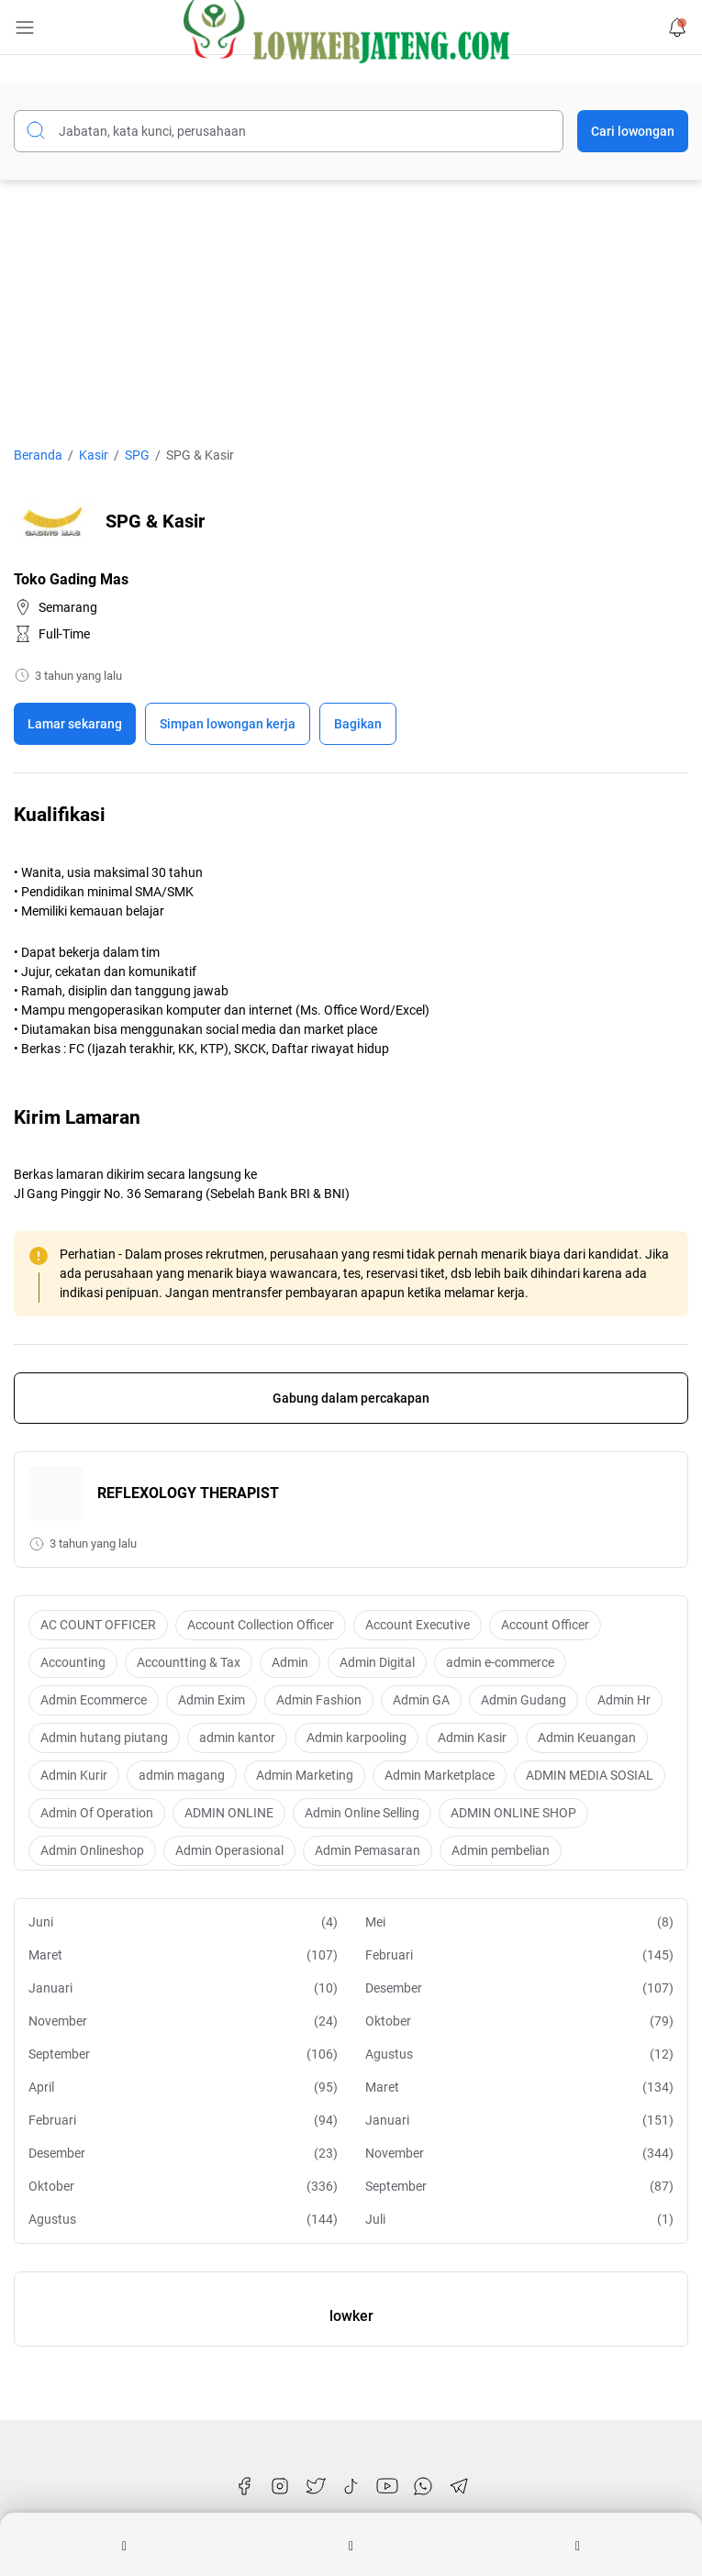 This screenshot has width=702, height=2576. Describe the element at coordinates (182, 1775) in the screenshot. I see `admin magang` at that location.